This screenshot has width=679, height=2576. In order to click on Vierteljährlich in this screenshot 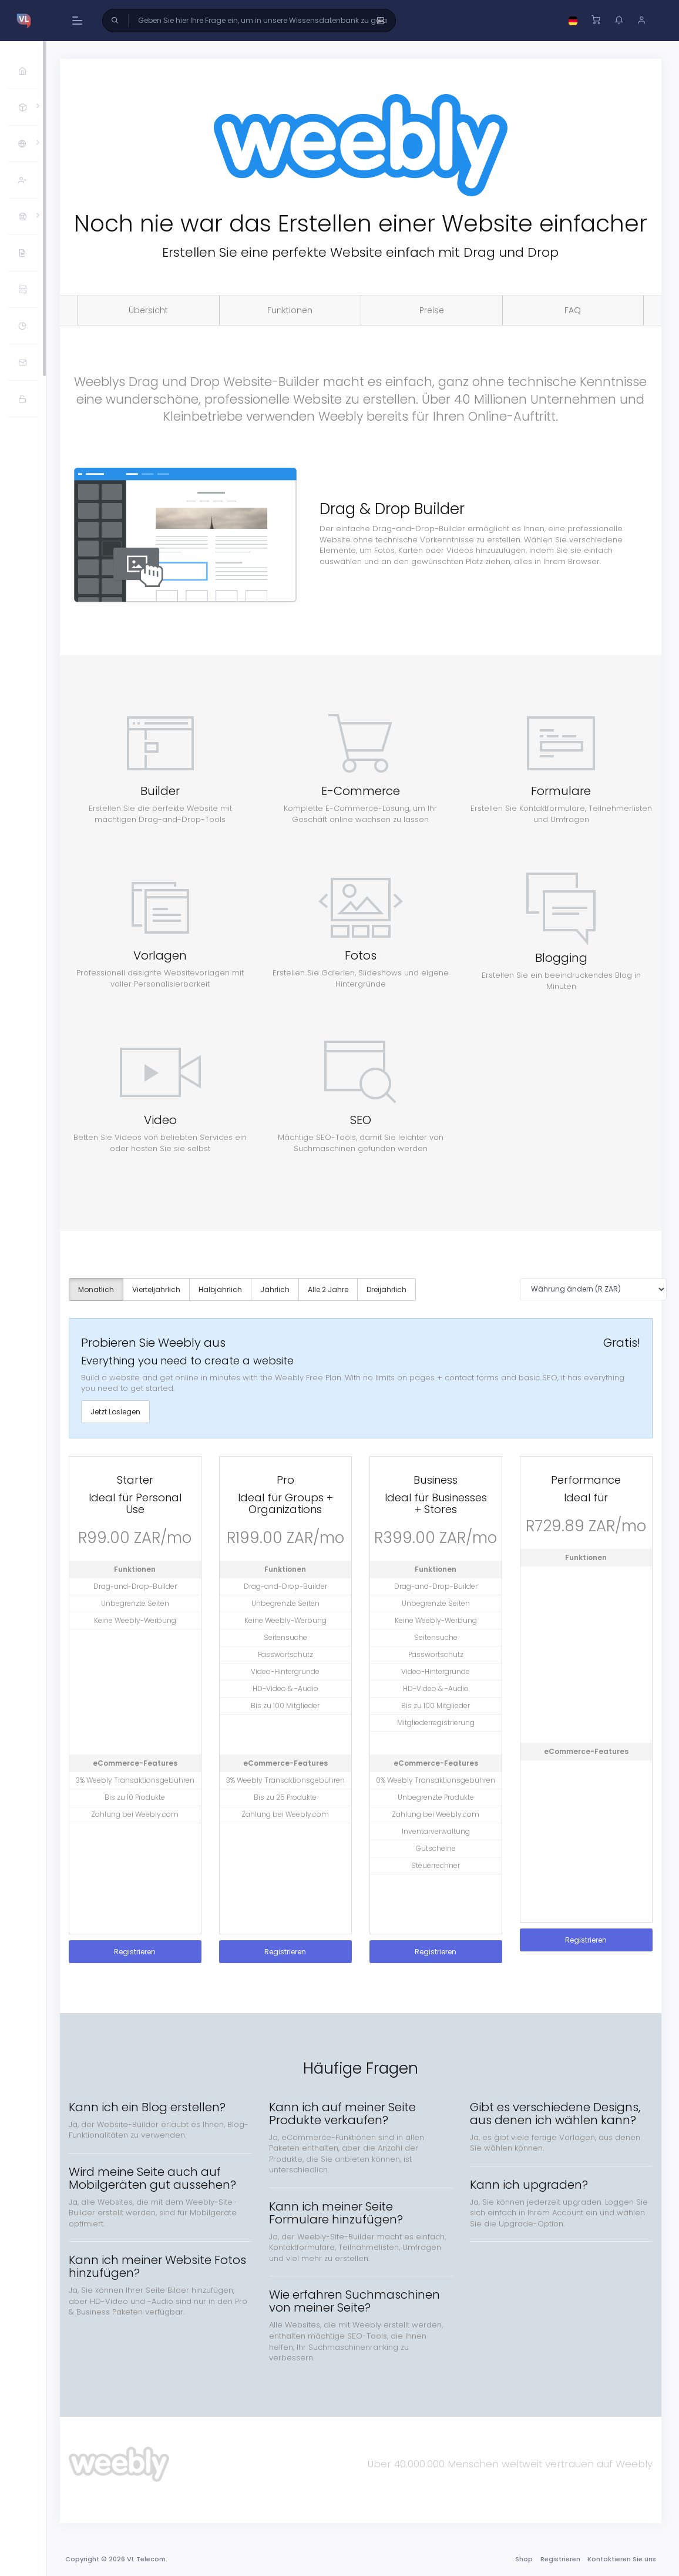, I will do `click(161, 1288)`.